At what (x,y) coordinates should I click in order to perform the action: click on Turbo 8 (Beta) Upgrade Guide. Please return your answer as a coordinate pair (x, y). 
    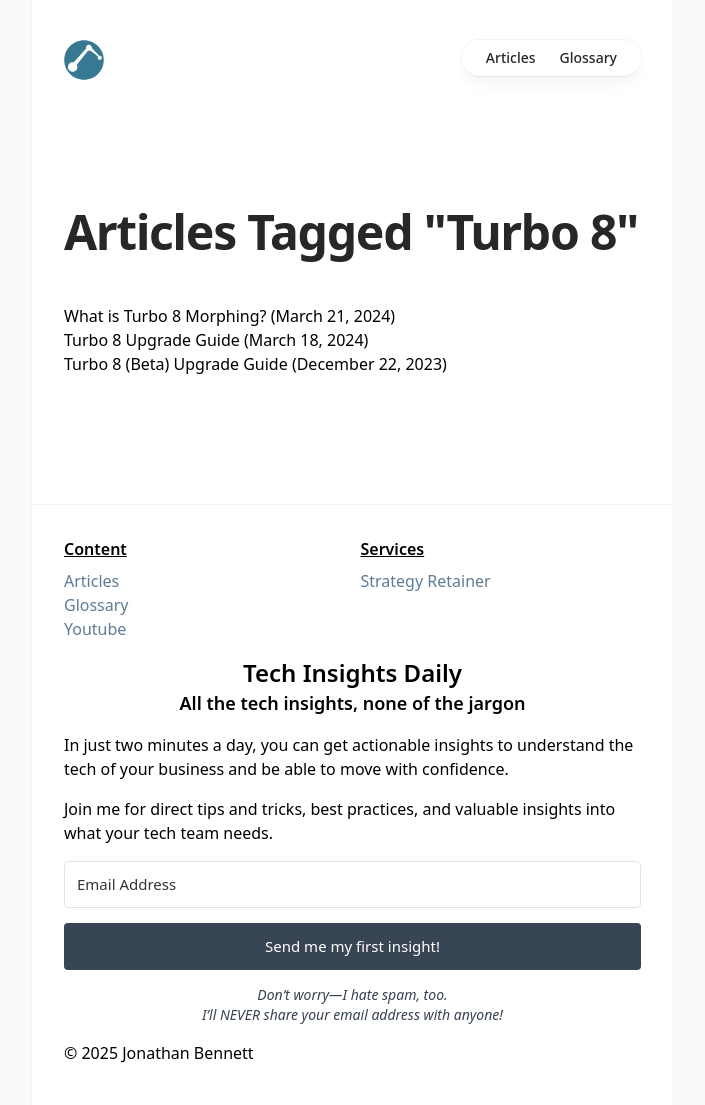
    Looking at the image, I should click on (176, 364).